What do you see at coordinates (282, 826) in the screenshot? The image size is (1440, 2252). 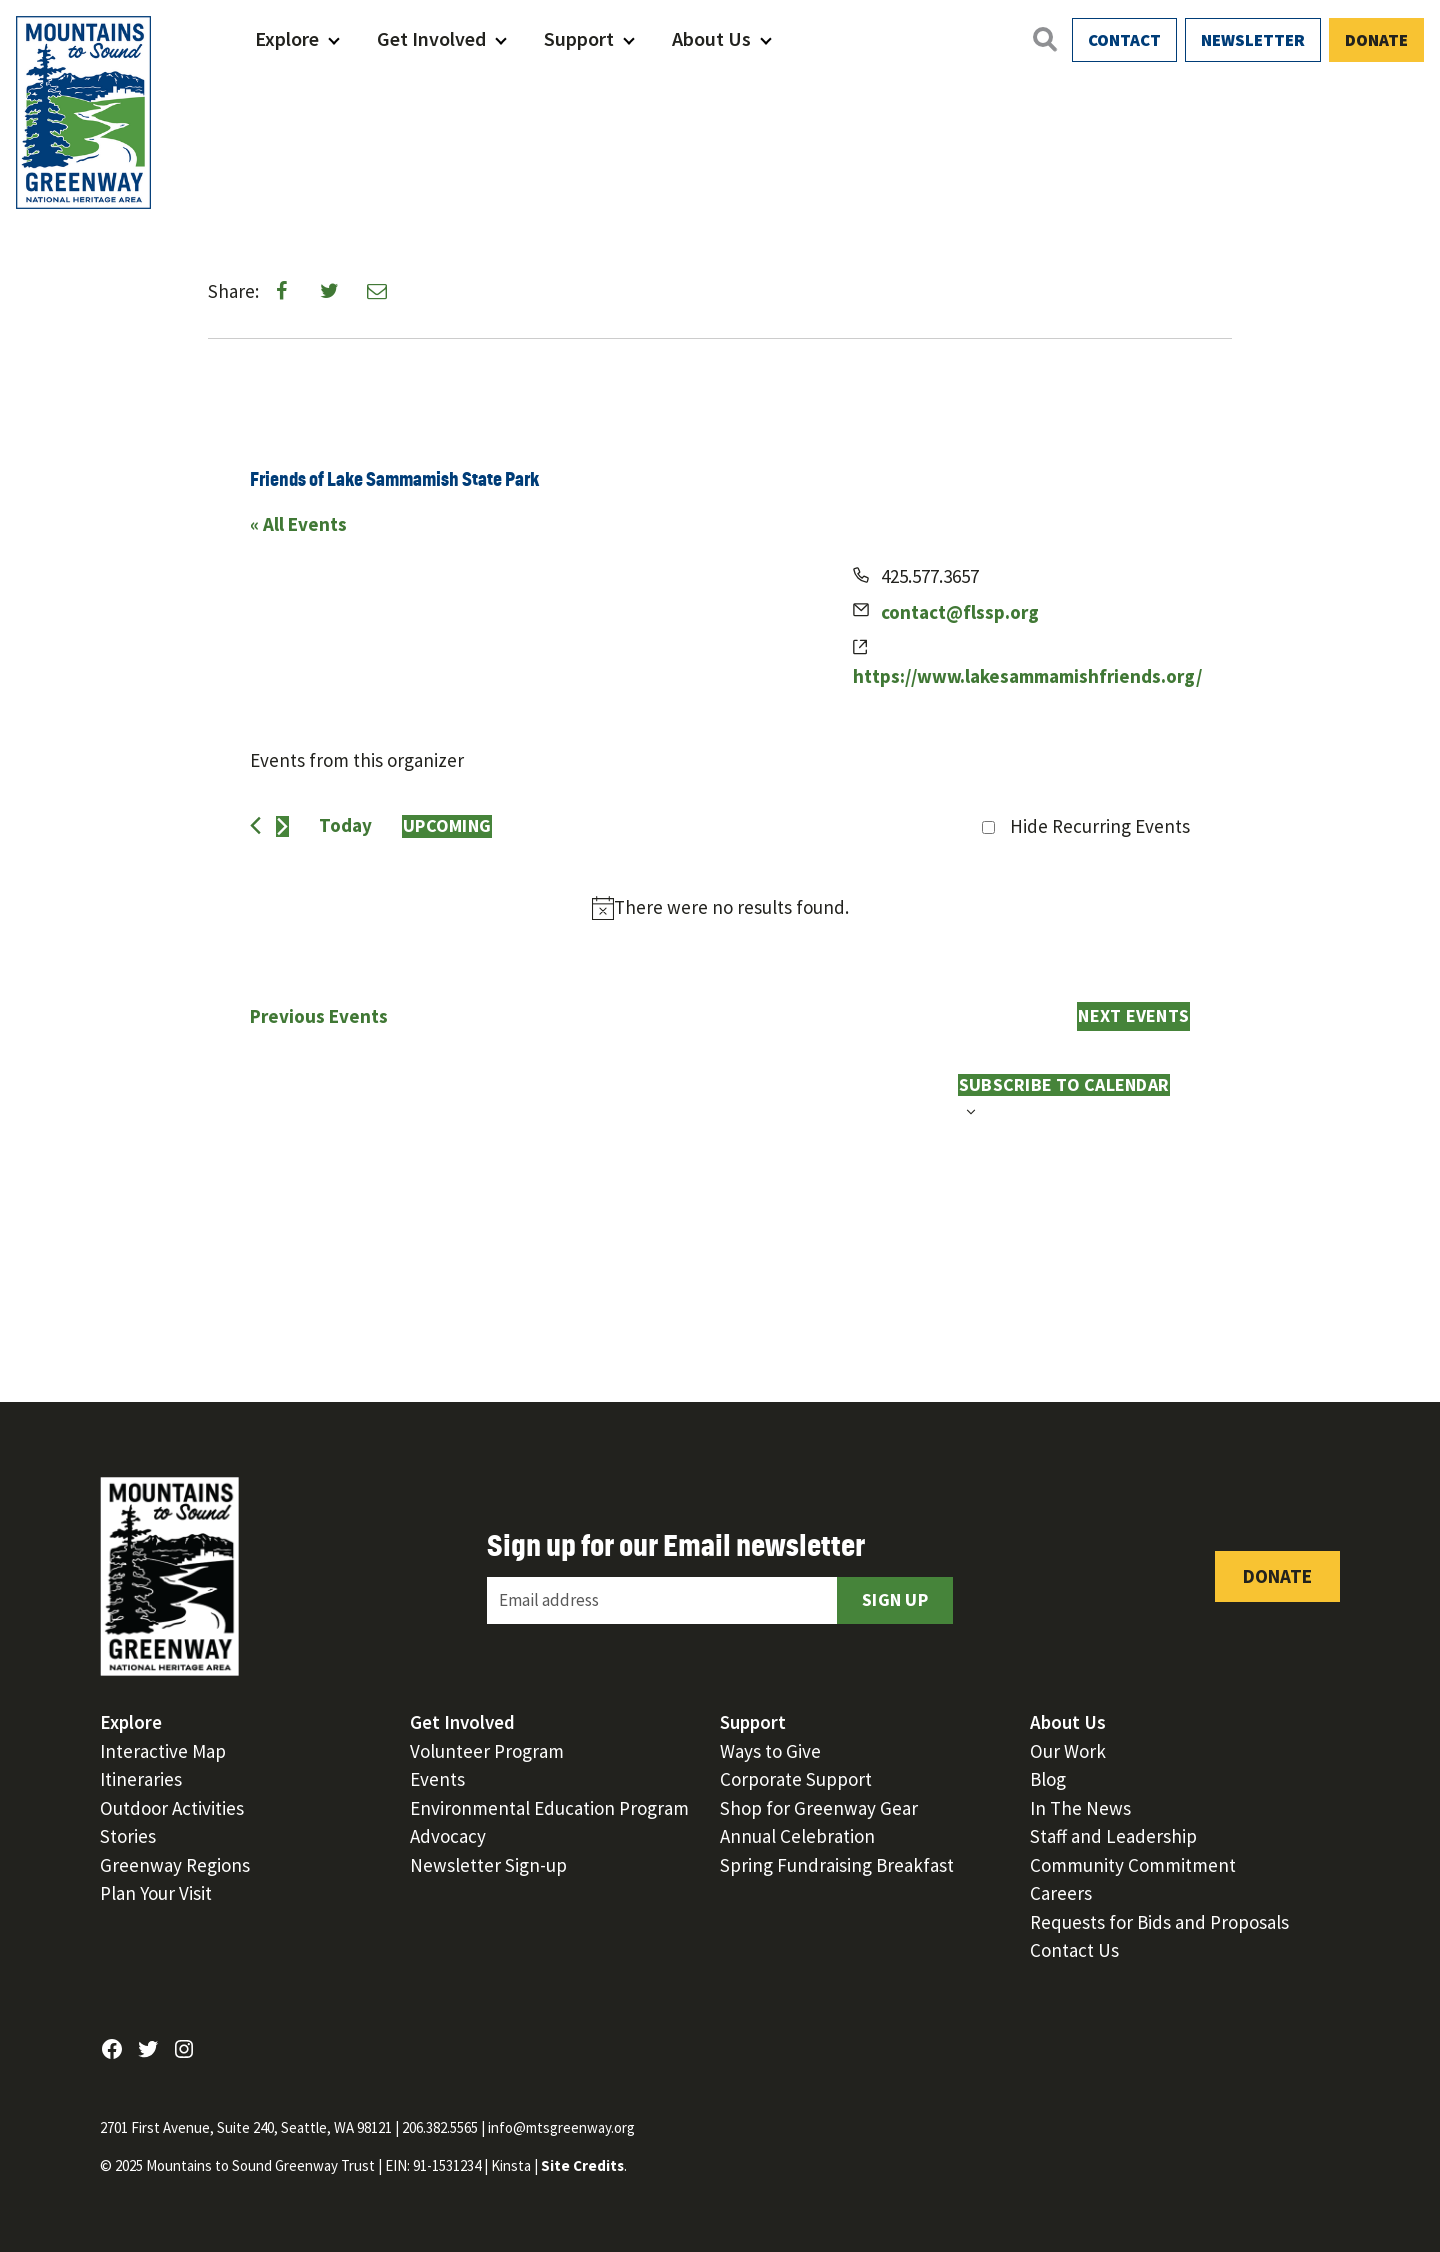 I see `[Next Events]` at bounding box center [282, 826].